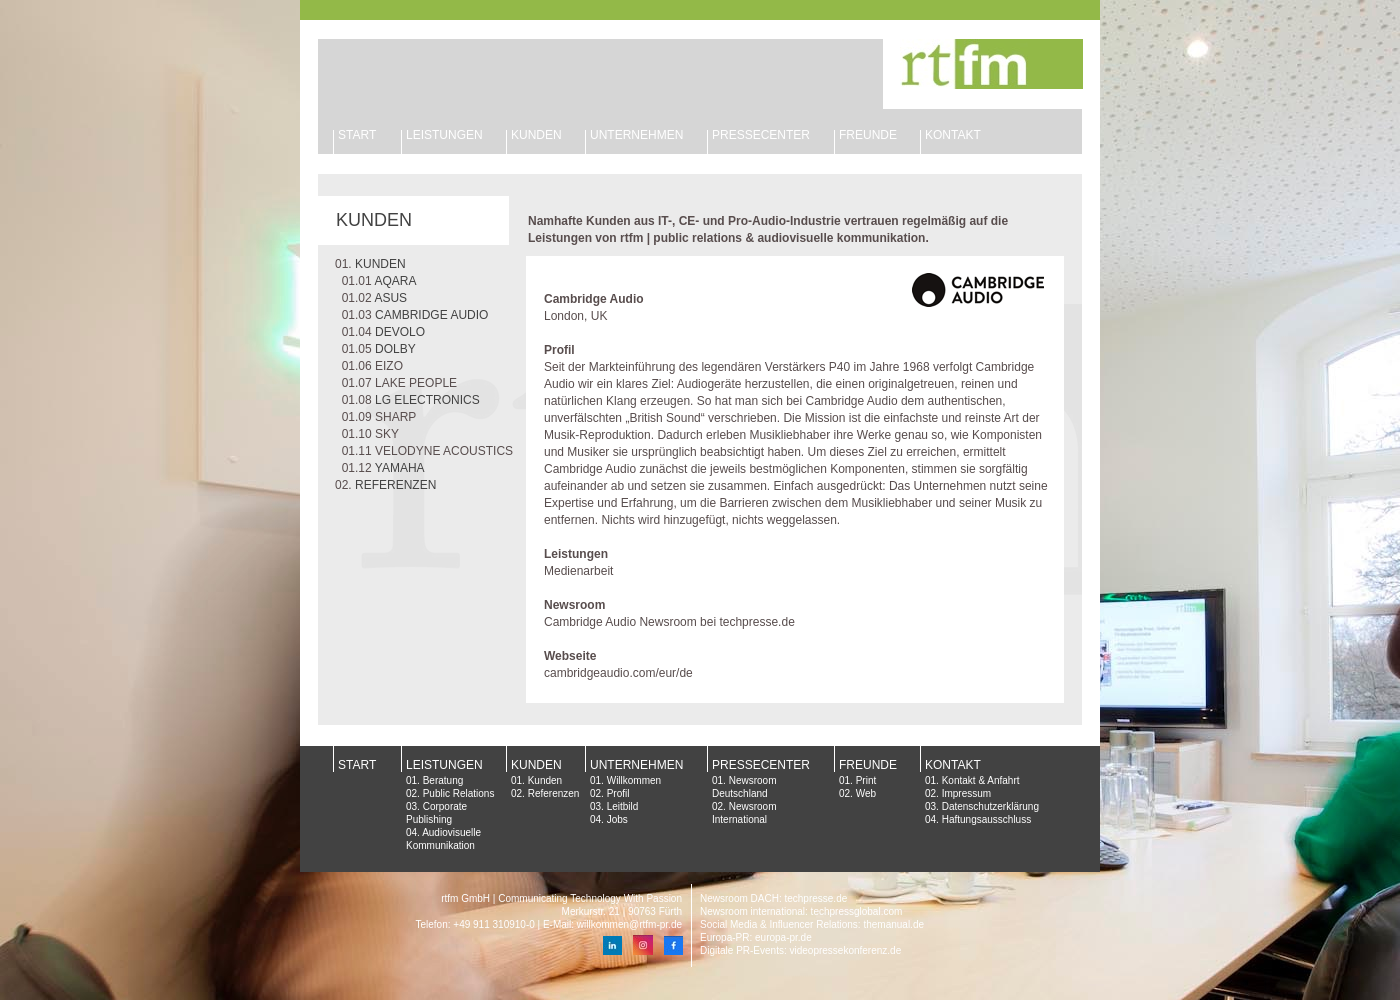 The width and height of the screenshot is (1400, 1000). Describe the element at coordinates (395, 485) in the screenshot. I see `REFERENZEN` at that location.